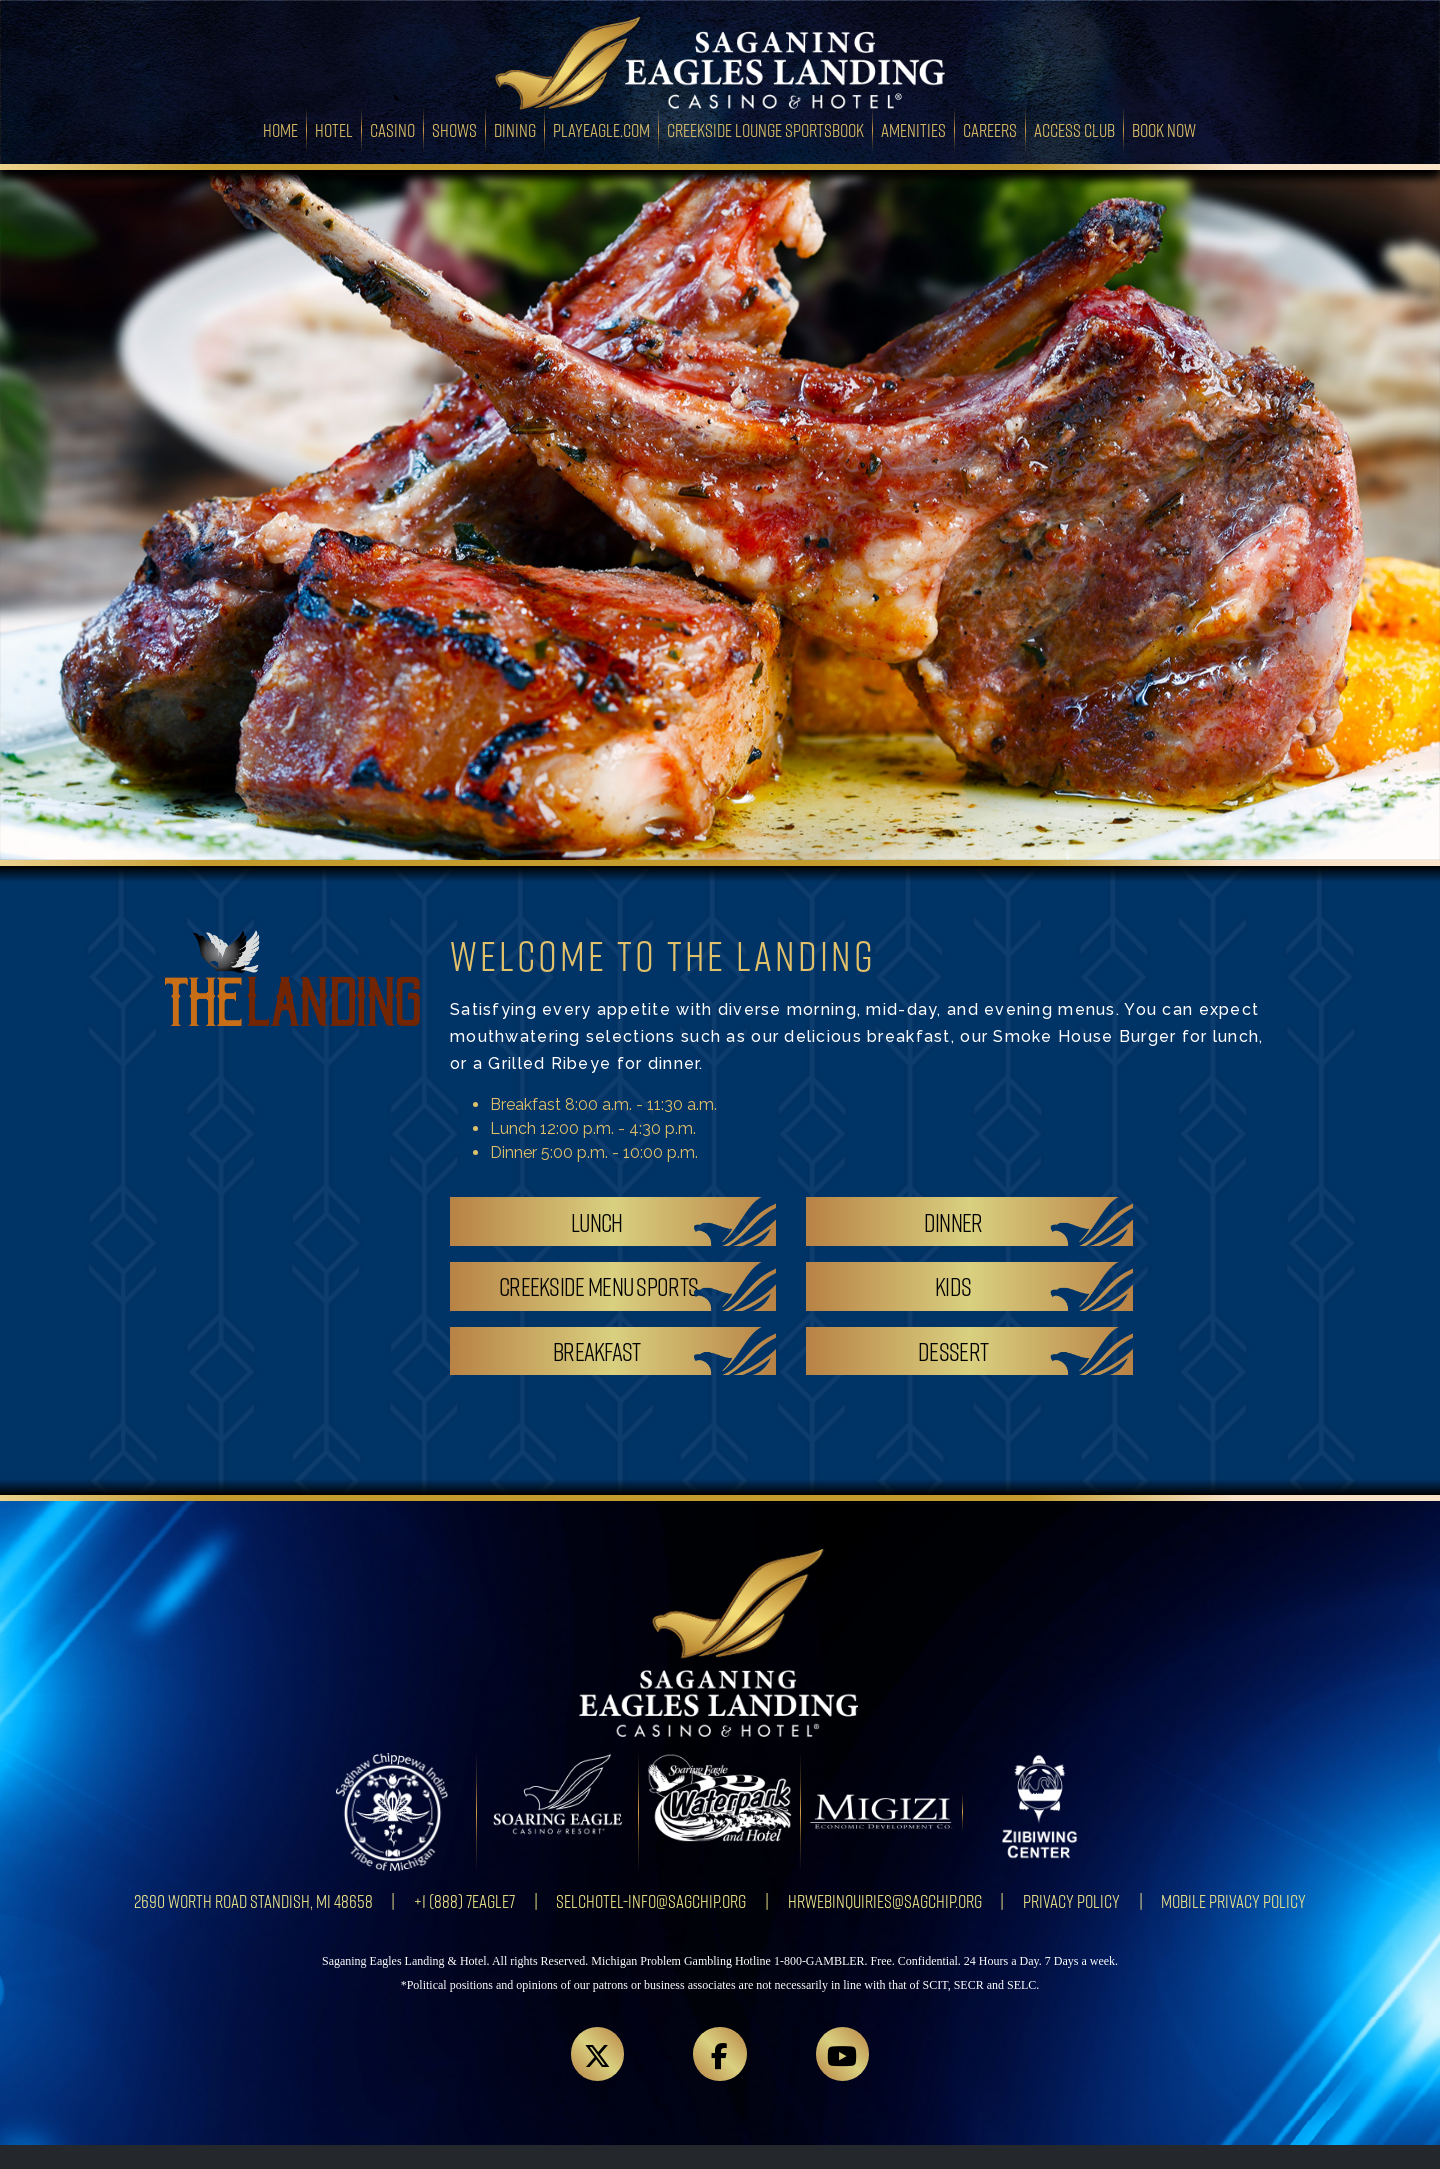  What do you see at coordinates (464, 1900) in the screenshot?
I see `+1 (888) 7EAGLE7` at bounding box center [464, 1900].